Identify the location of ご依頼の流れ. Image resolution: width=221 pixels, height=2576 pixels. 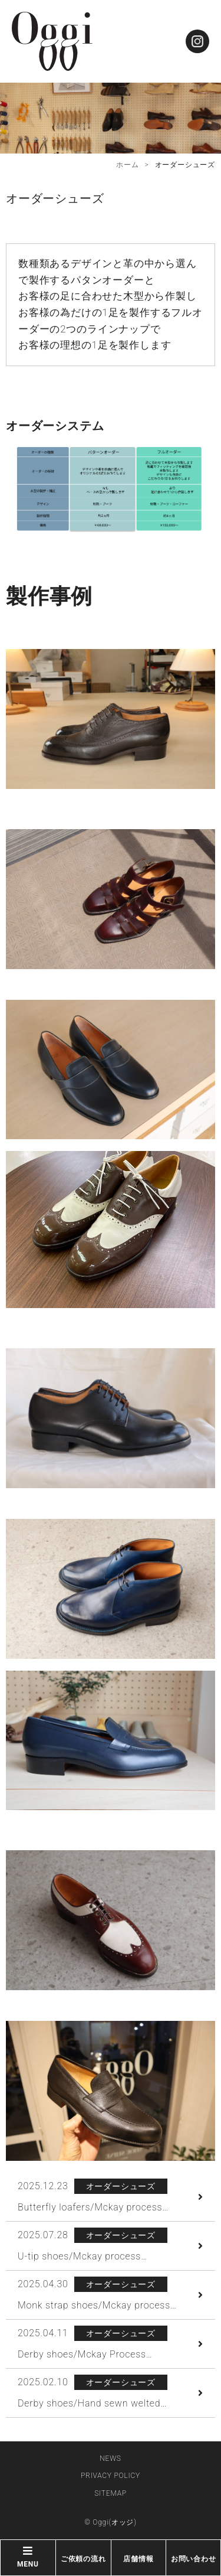
(83, 2559).